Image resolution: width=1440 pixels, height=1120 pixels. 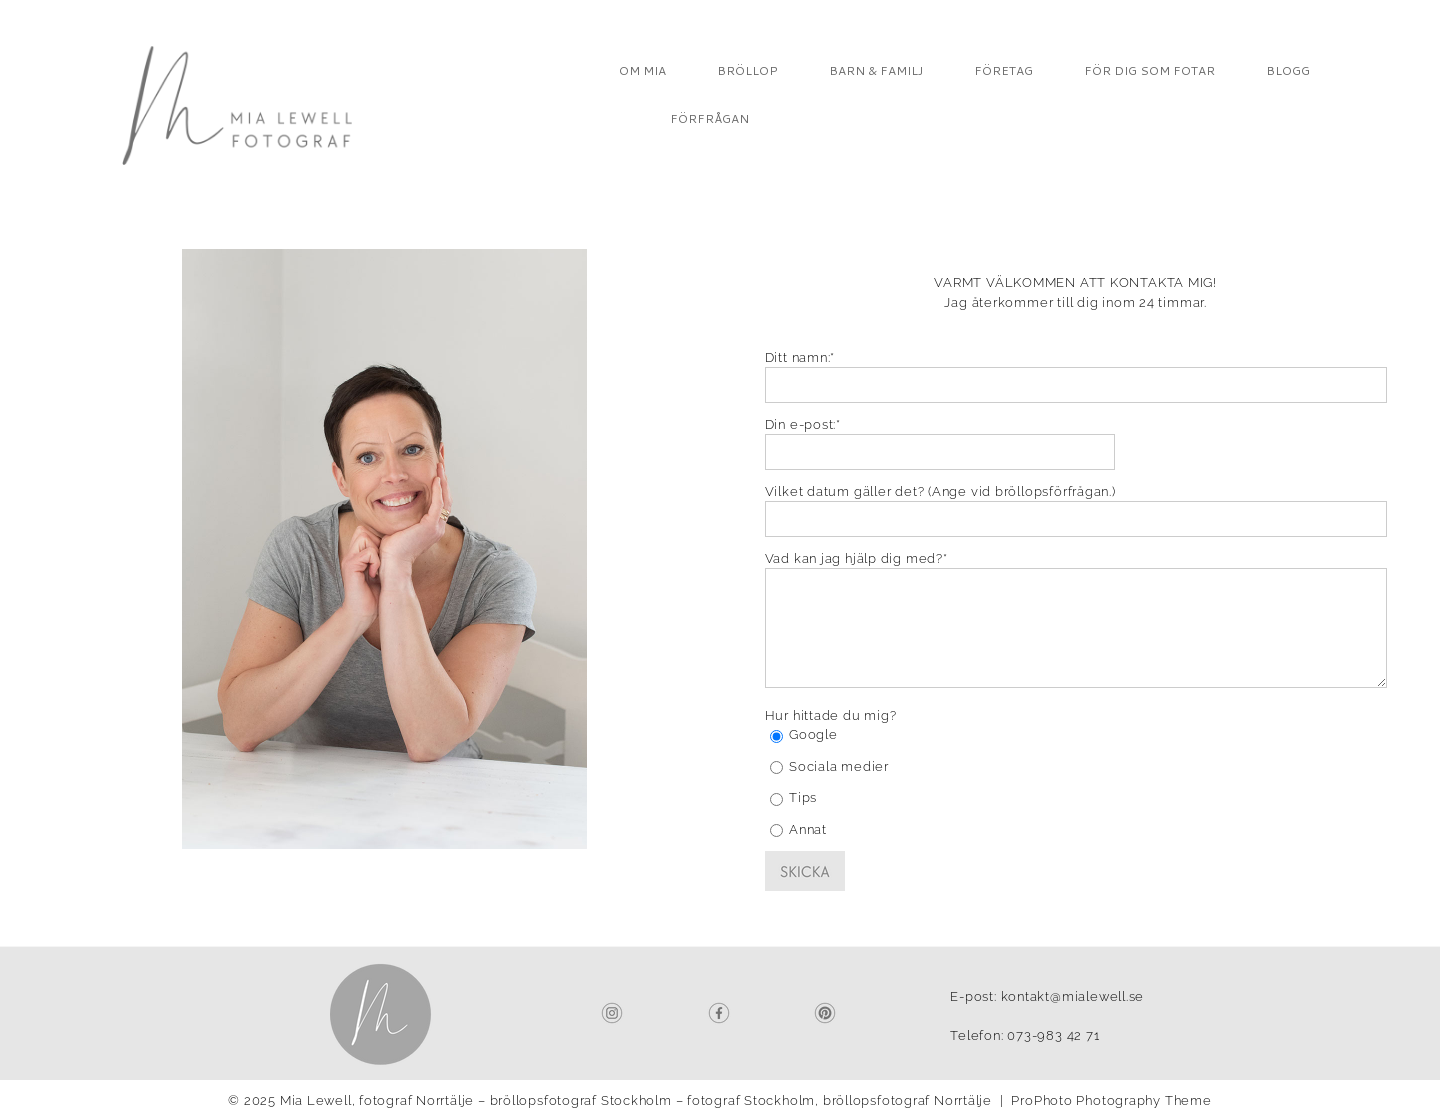 What do you see at coordinates (642, 70) in the screenshot?
I see `OM MIA` at bounding box center [642, 70].